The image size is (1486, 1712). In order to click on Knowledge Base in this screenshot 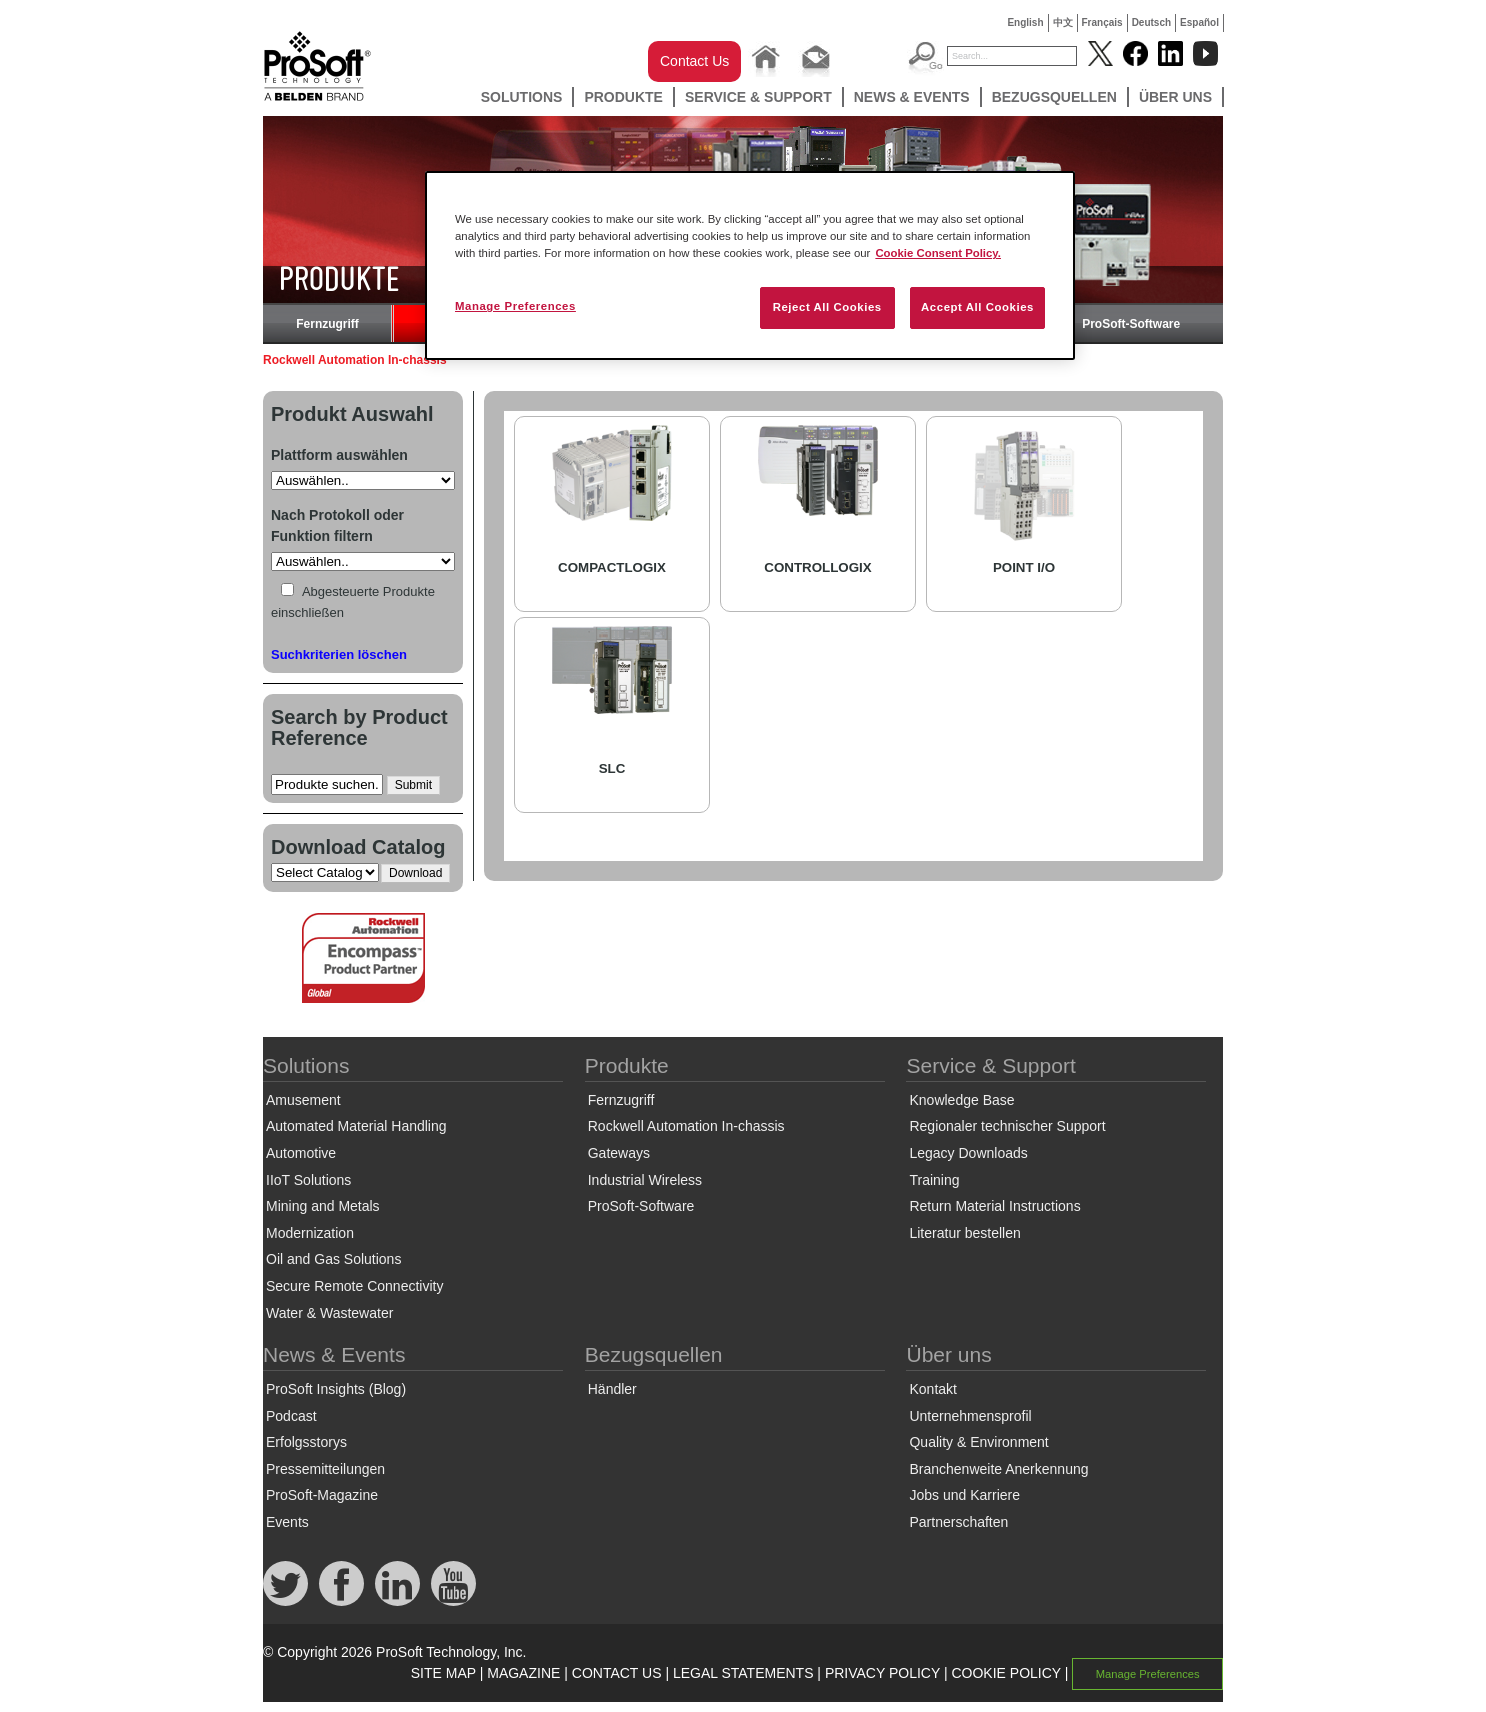, I will do `click(961, 1100)`.